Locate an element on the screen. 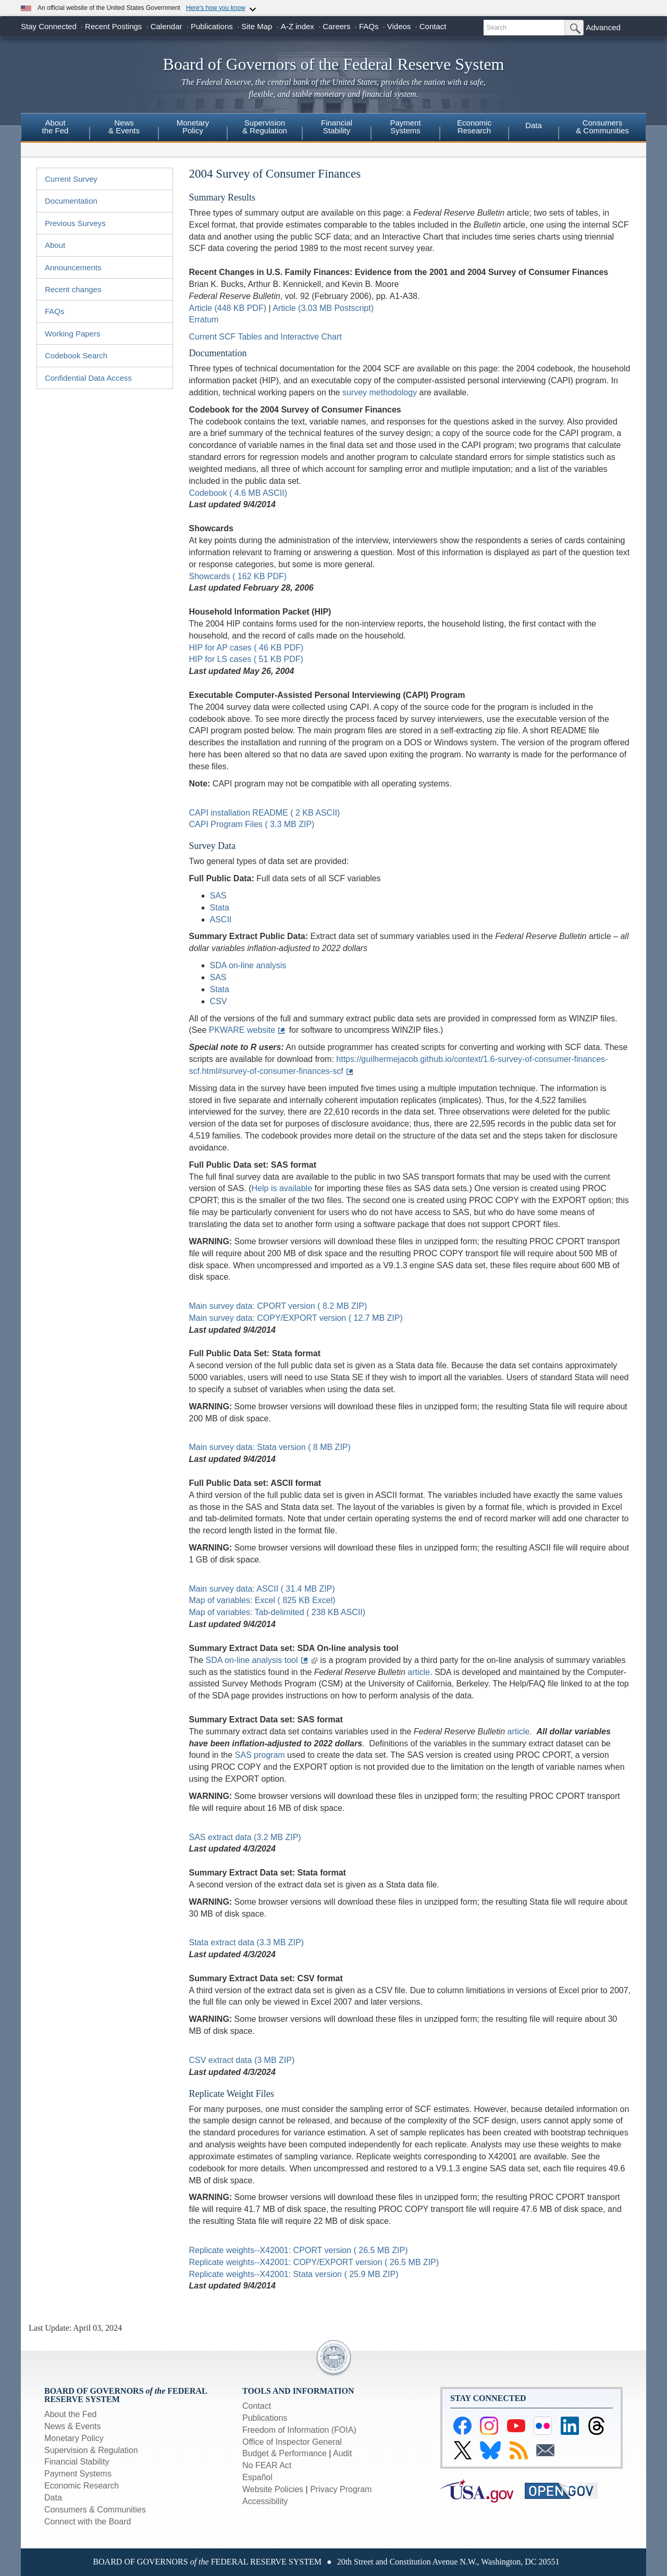  PaymentSystems is located at coordinates (405, 126).